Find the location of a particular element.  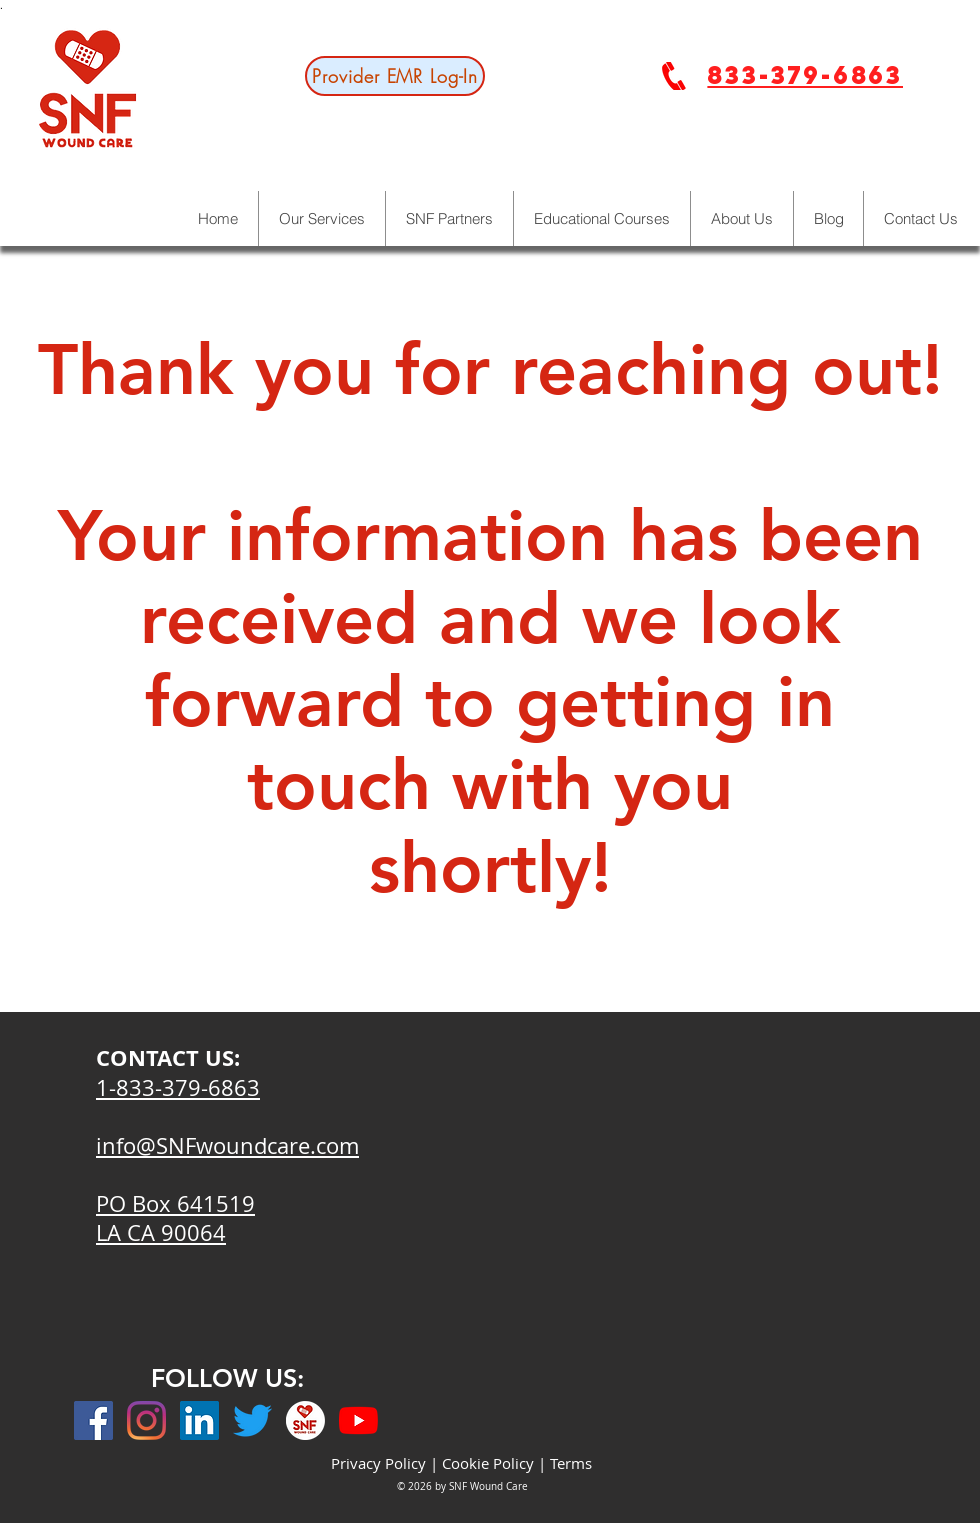

Privacy Policy is located at coordinates (378, 1463).